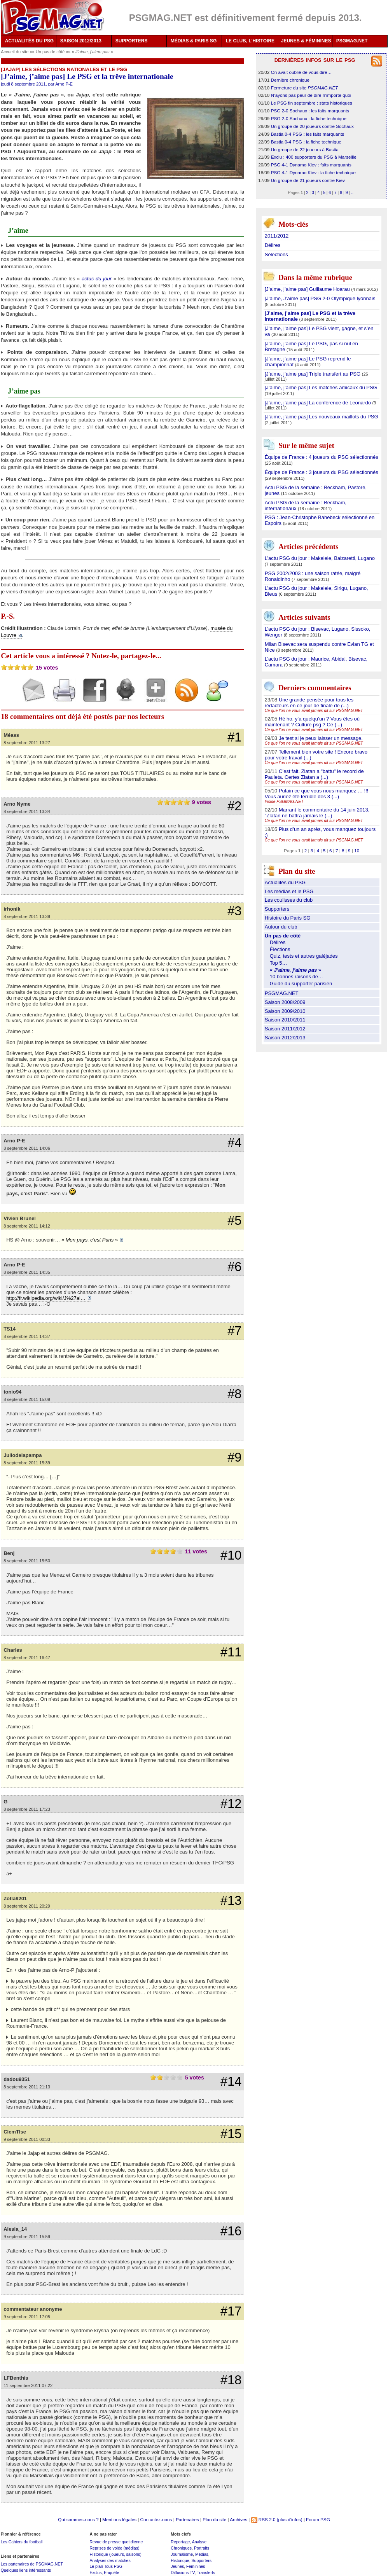 The height and width of the screenshot is (2576, 388). What do you see at coordinates (97, 279) in the screenshot?
I see `actus du jour` at bounding box center [97, 279].